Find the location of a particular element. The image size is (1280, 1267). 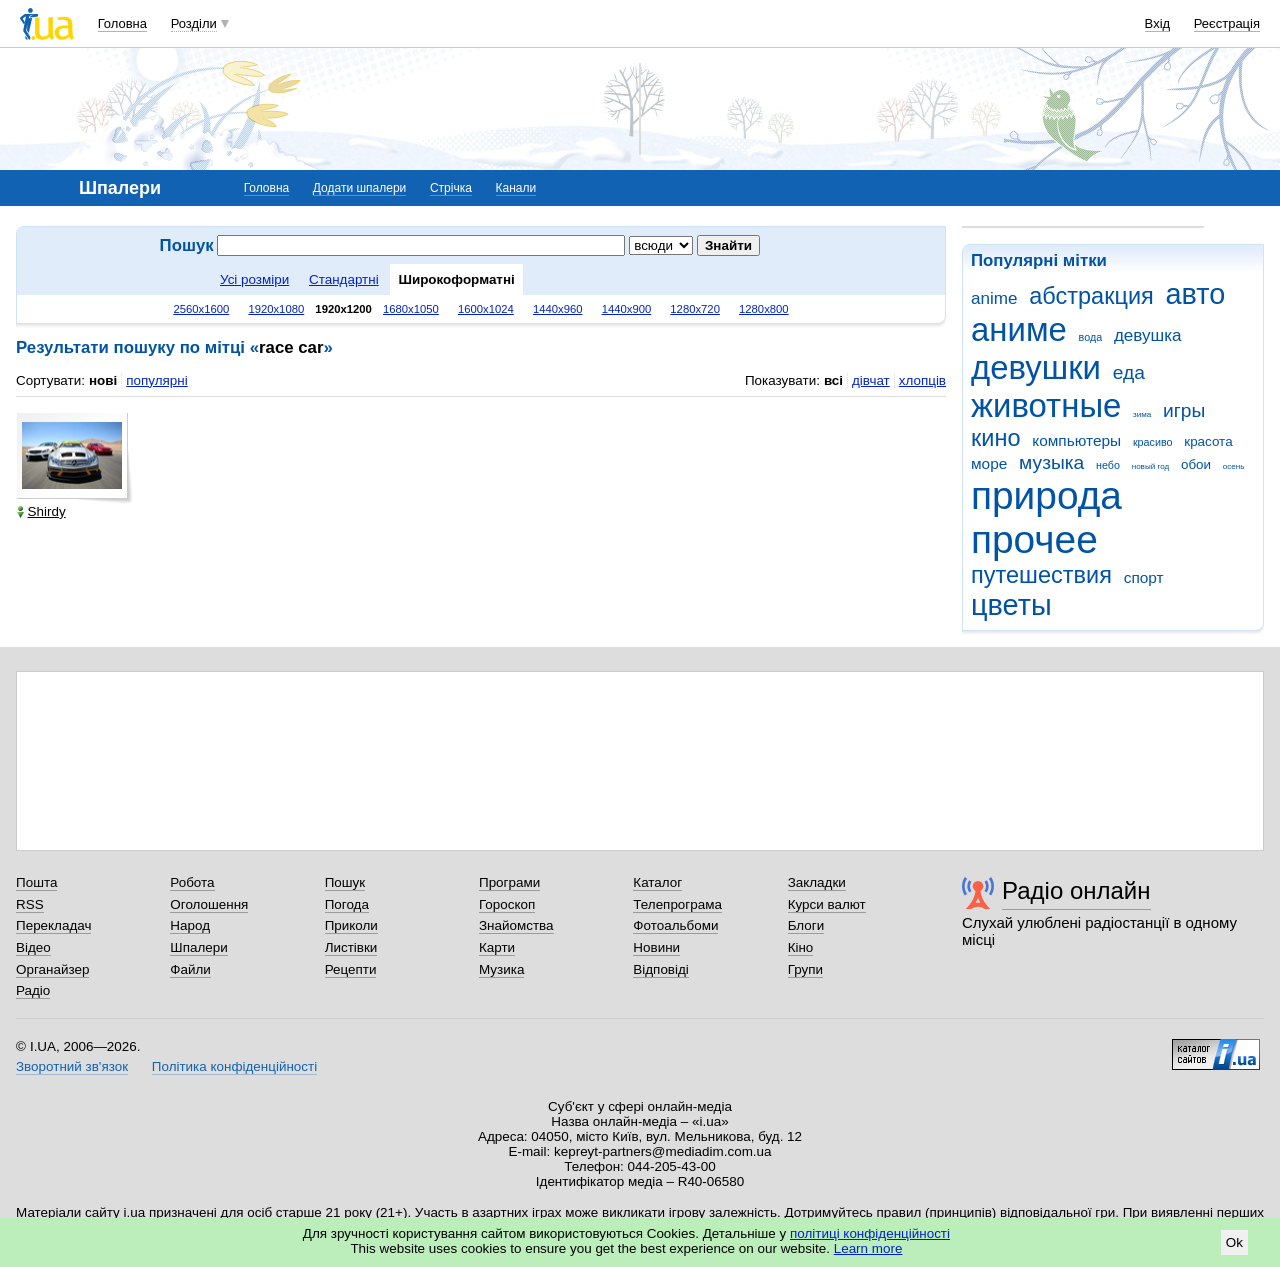

Зворотний зв'язок is located at coordinates (72, 1066).